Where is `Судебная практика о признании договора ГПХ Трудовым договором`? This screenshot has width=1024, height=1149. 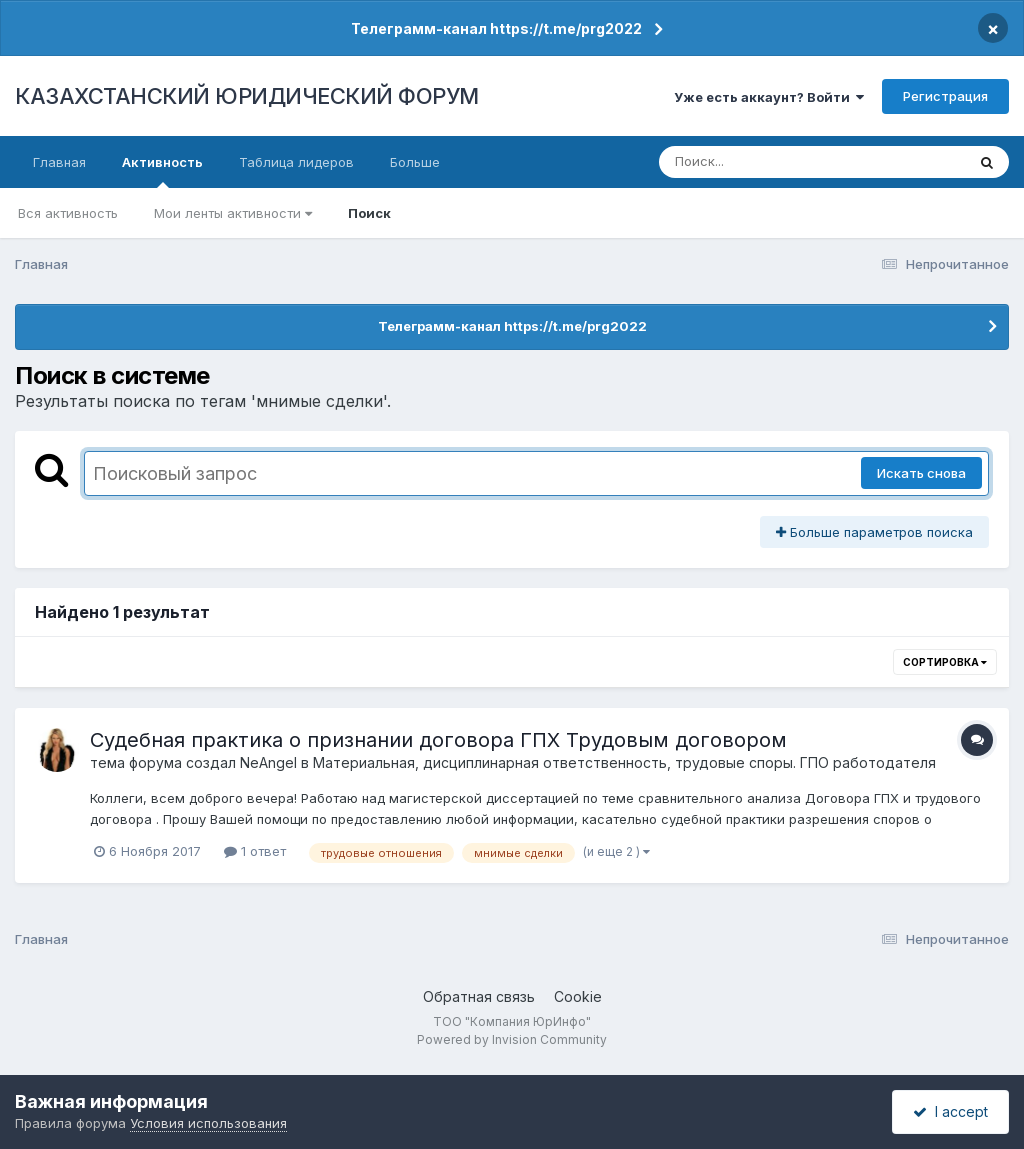 Судебная практика о признании договора ГПХ Трудовым договором is located at coordinates (438, 740).